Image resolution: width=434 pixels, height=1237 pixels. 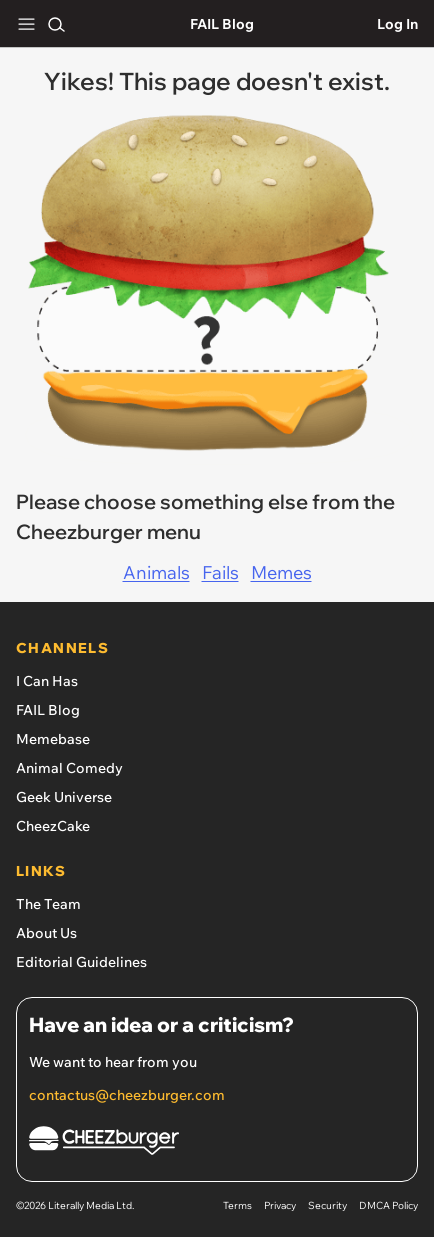 What do you see at coordinates (237, 1205) in the screenshot?
I see `Terms` at bounding box center [237, 1205].